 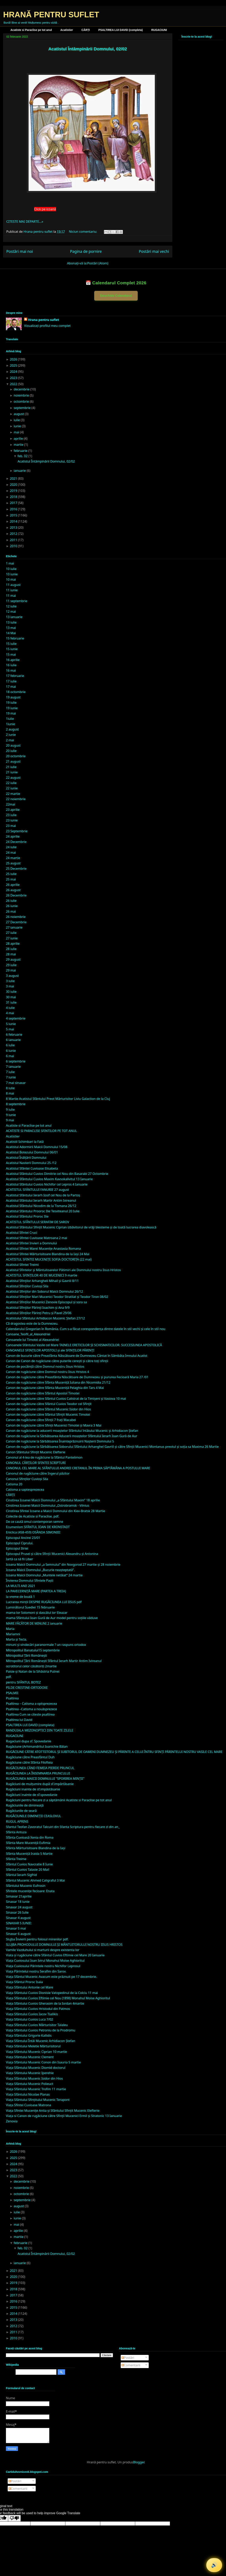 What do you see at coordinates (44, 1457) in the screenshot?
I see `Canonul al 4-lea de rugăciune la Sfântul Pantelimon` at bounding box center [44, 1457].